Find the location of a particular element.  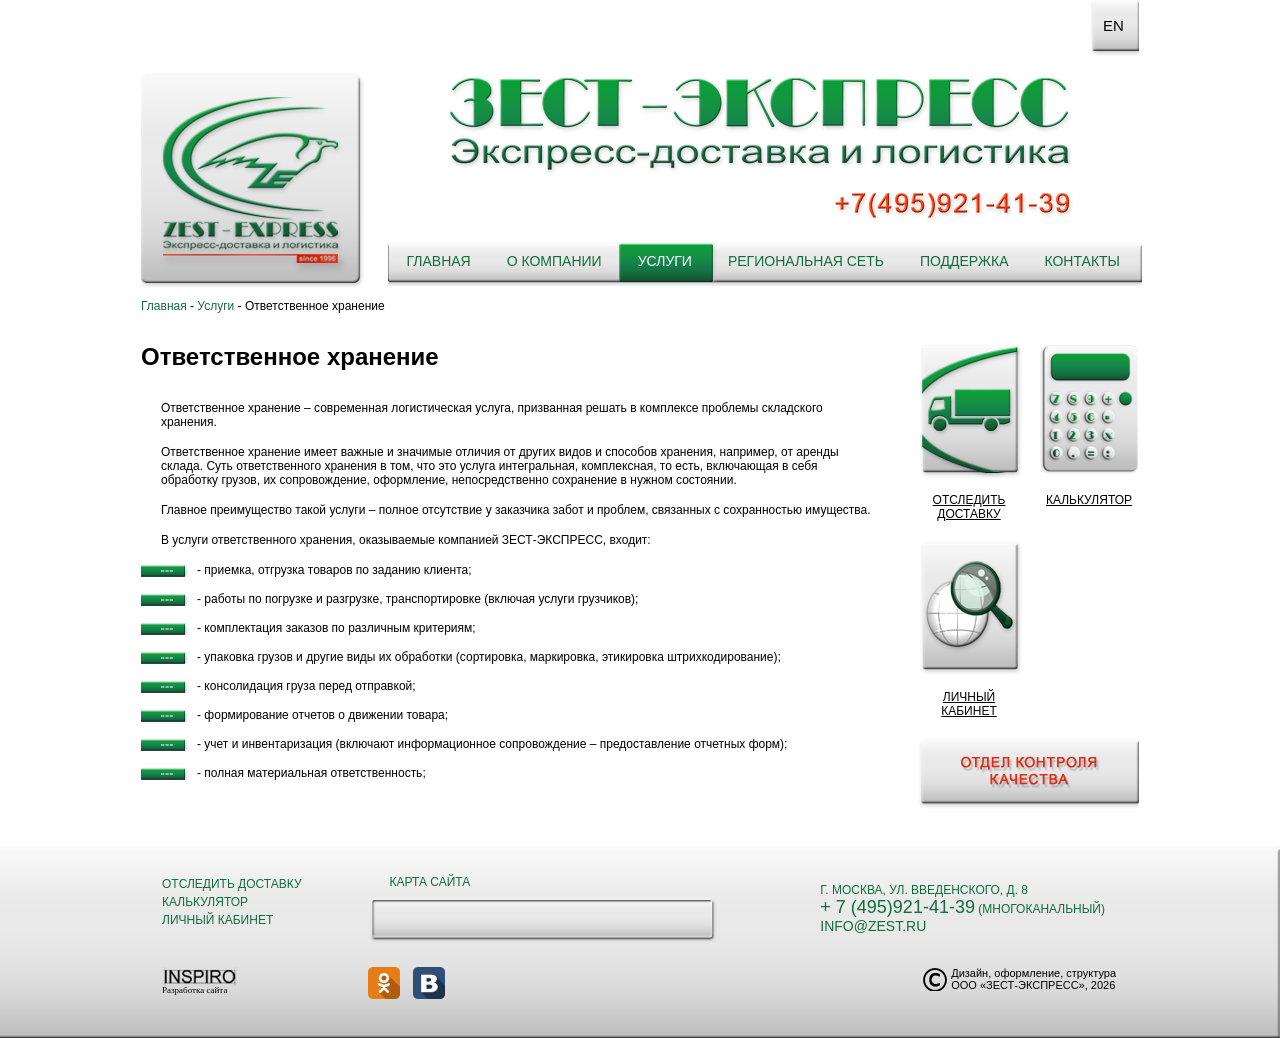

info@zest.ru is located at coordinates (873, 926).